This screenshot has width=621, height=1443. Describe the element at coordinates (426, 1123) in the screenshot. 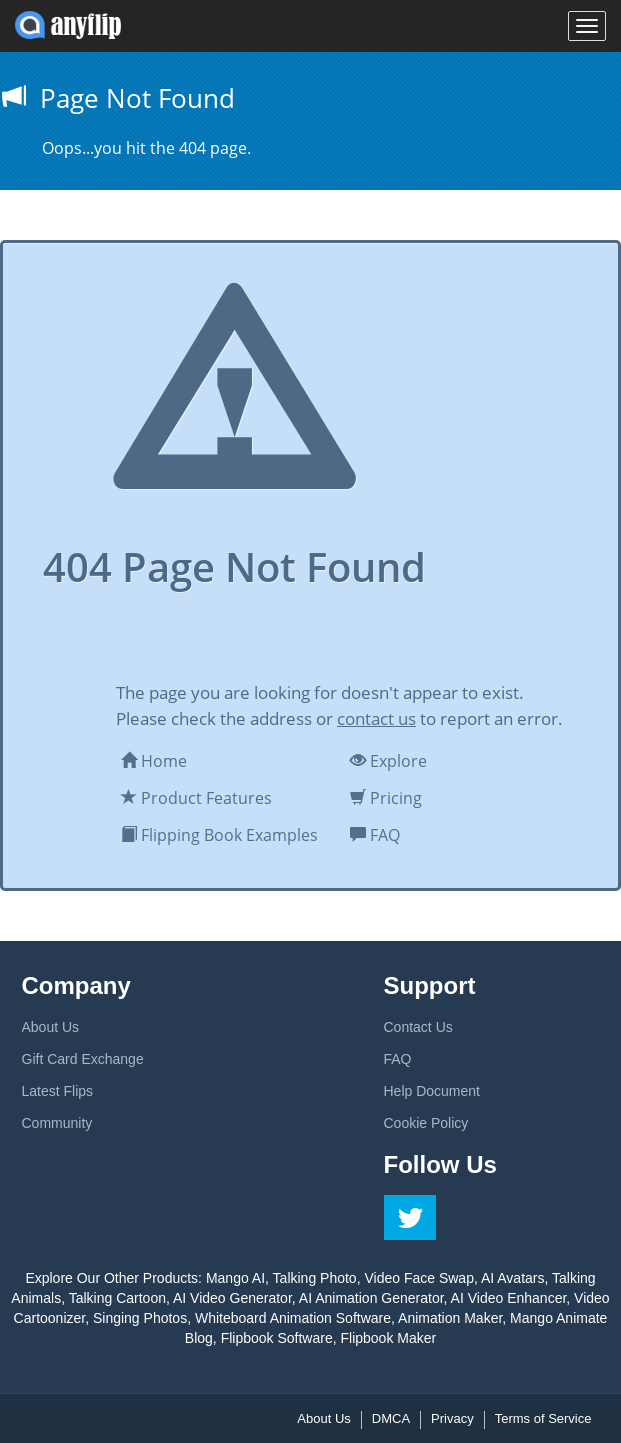

I see `Cookie Policy` at that location.